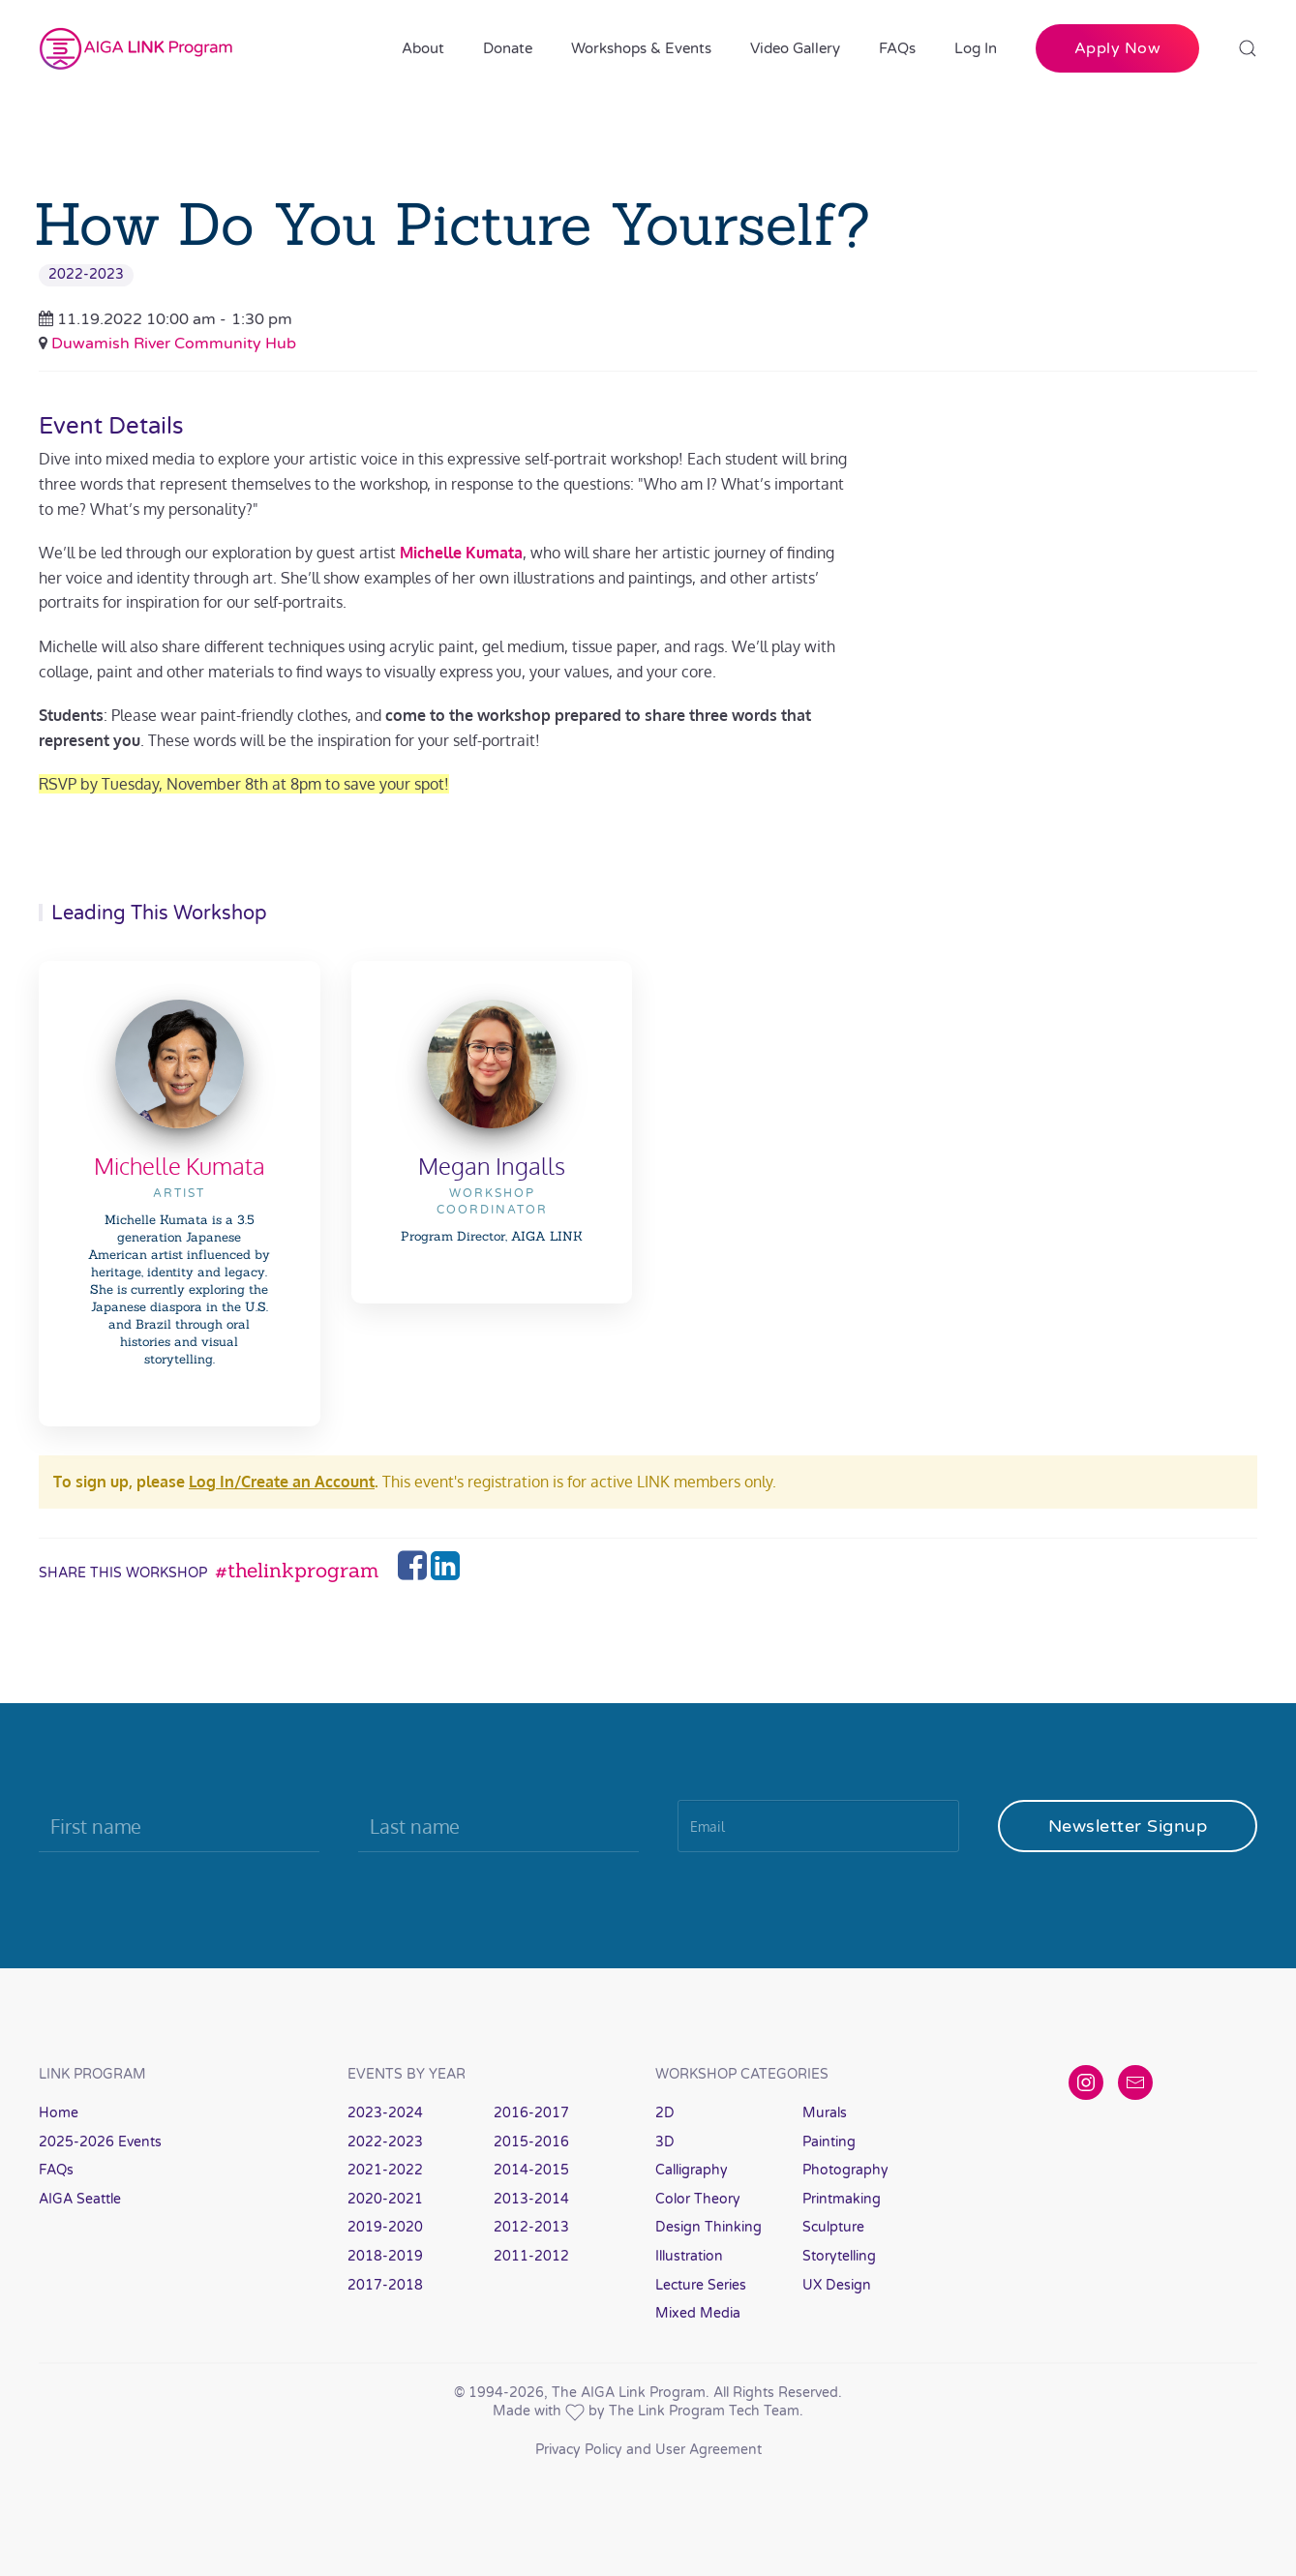 The image size is (1296, 2576). What do you see at coordinates (975, 48) in the screenshot?
I see `Log In` at bounding box center [975, 48].